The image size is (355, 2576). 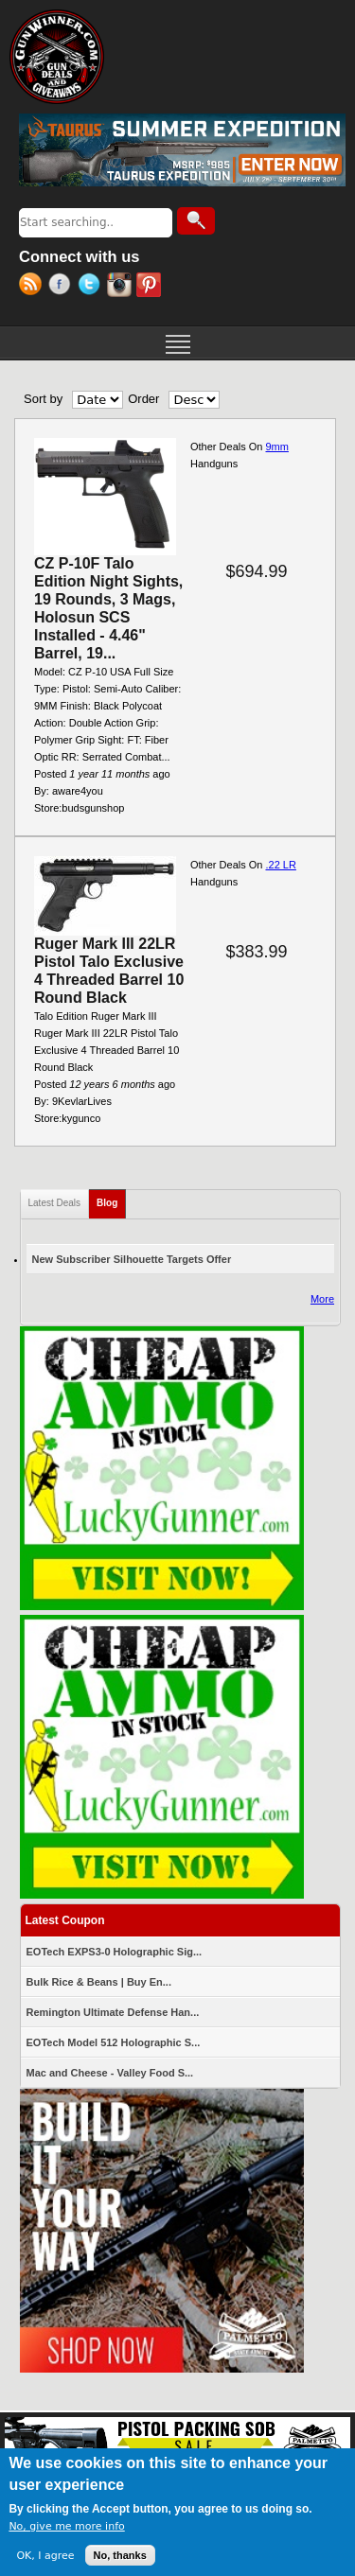 What do you see at coordinates (151, 286) in the screenshot?
I see `Pinterest` at bounding box center [151, 286].